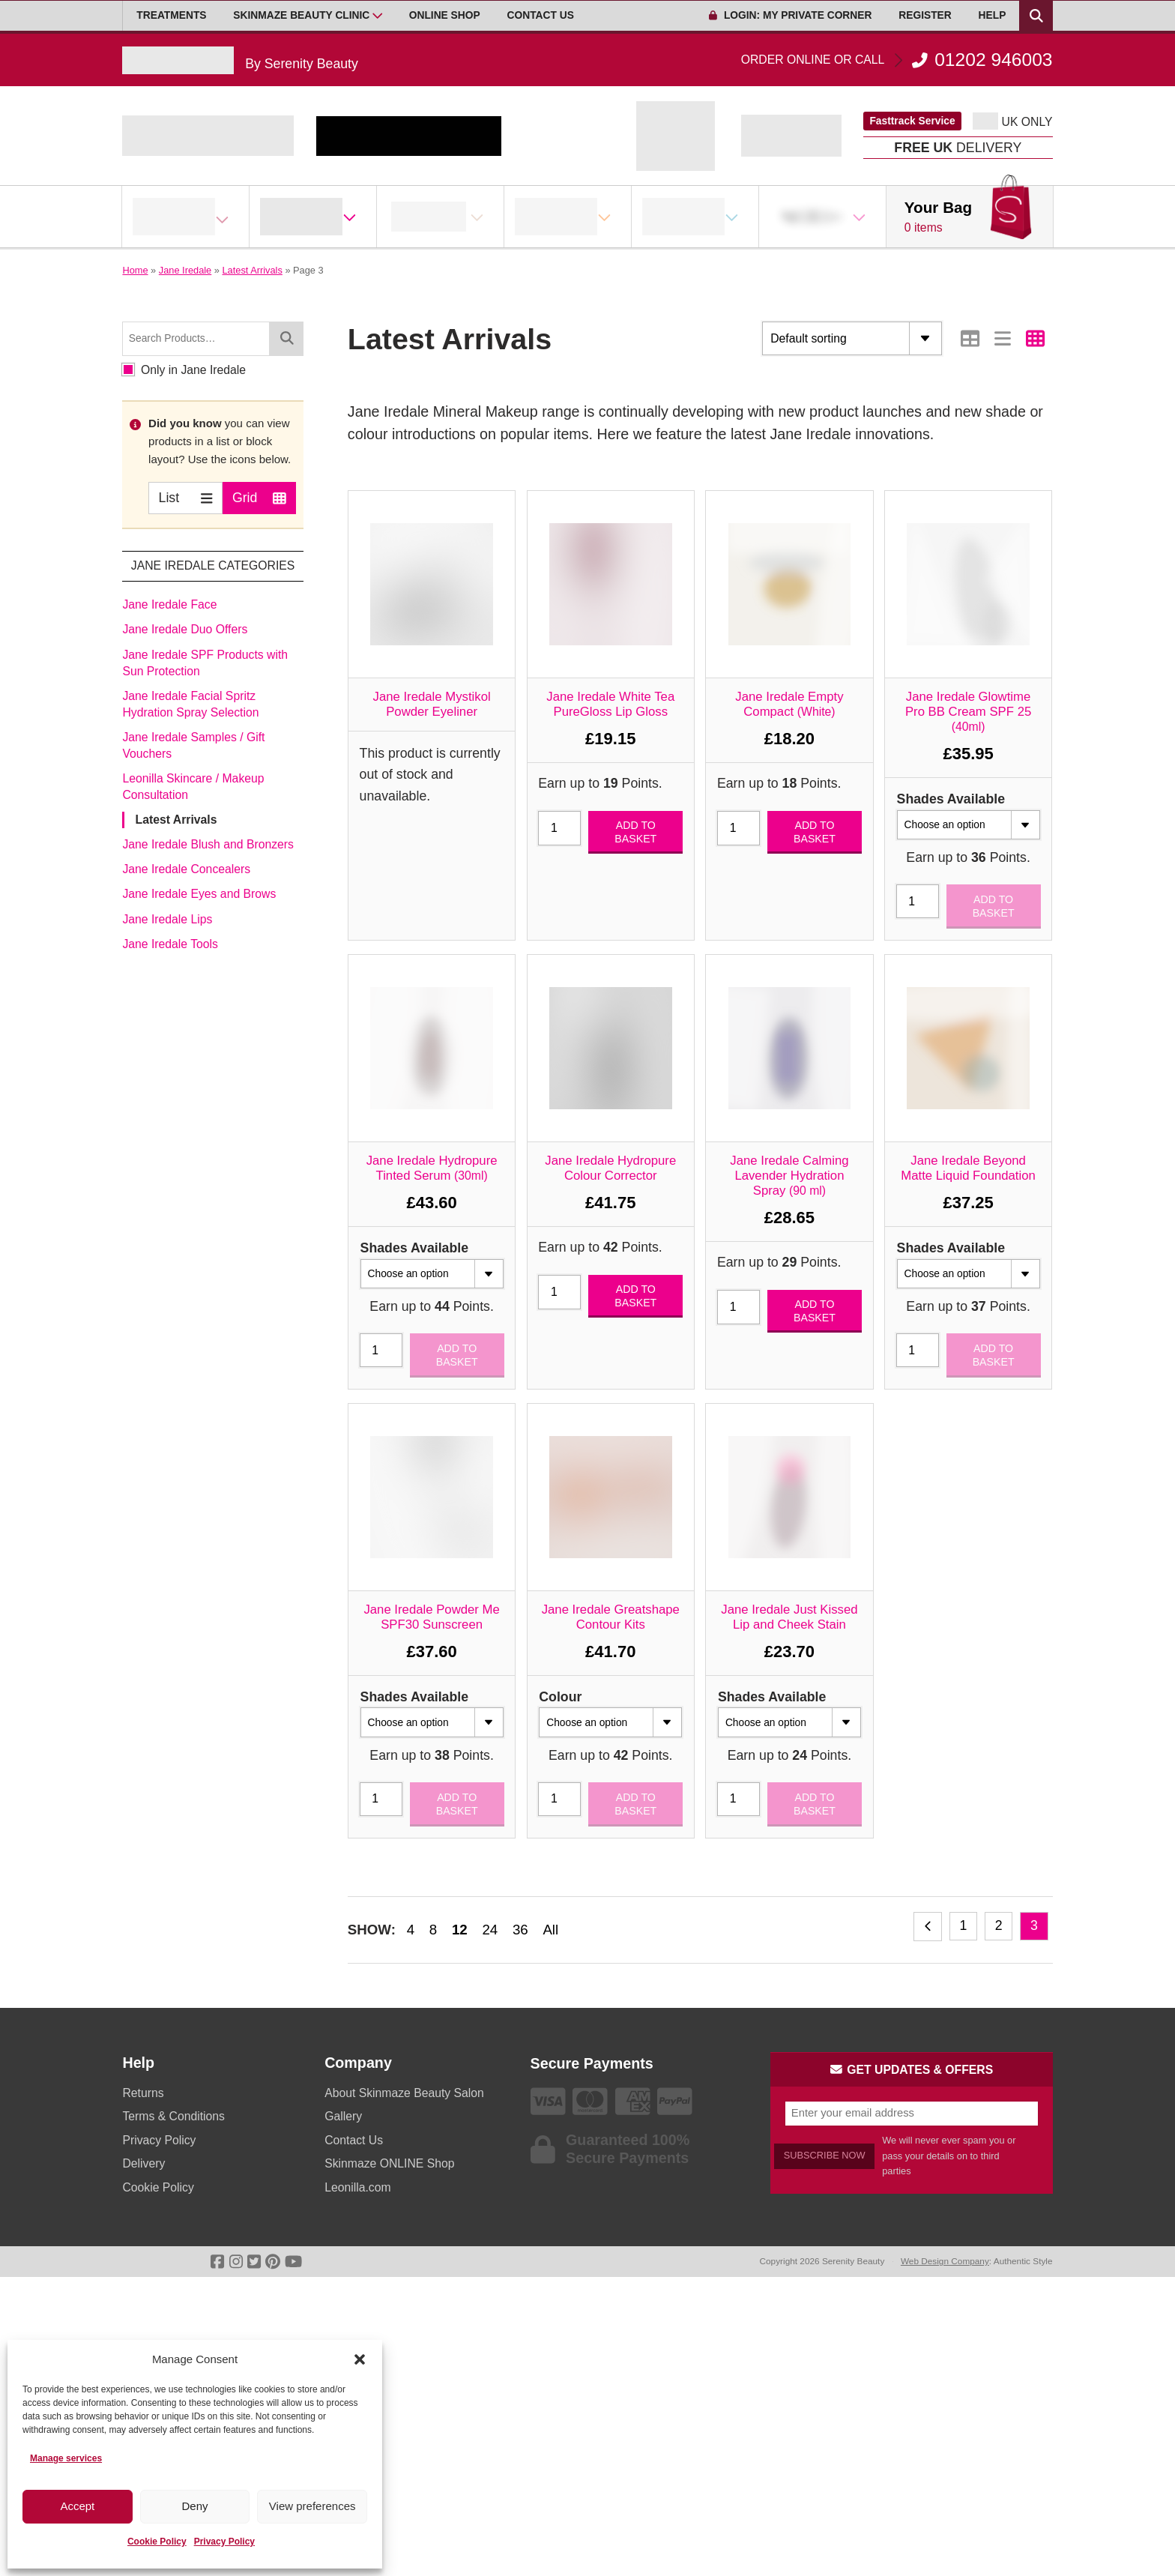 Image resolution: width=1175 pixels, height=2576 pixels. I want to click on [Switch to List view], so click(1002, 338).